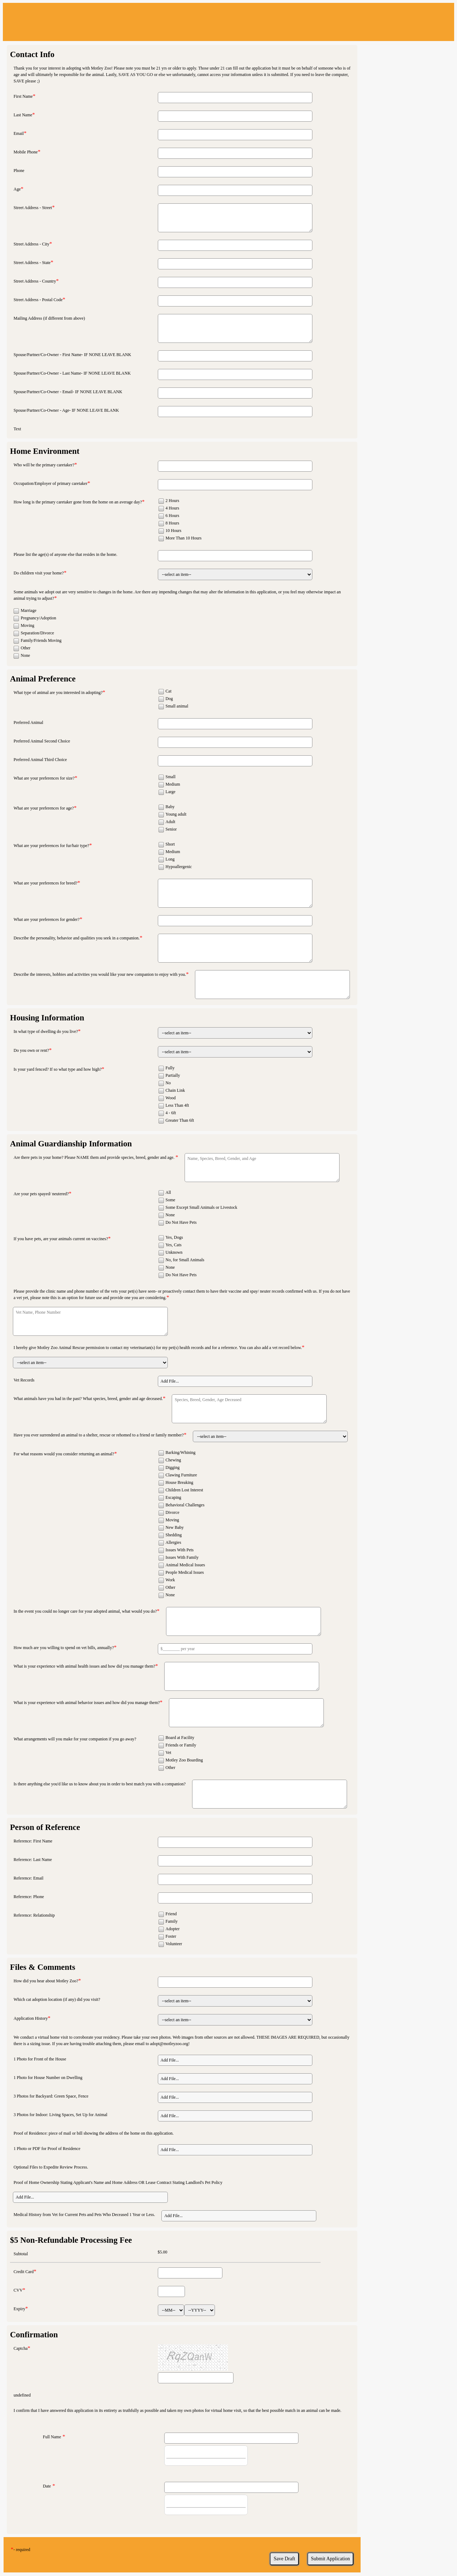 The image size is (457, 2576). What do you see at coordinates (47, 919) in the screenshot?
I see `What are your preferences for gender?` at bounding box center [47, 919].